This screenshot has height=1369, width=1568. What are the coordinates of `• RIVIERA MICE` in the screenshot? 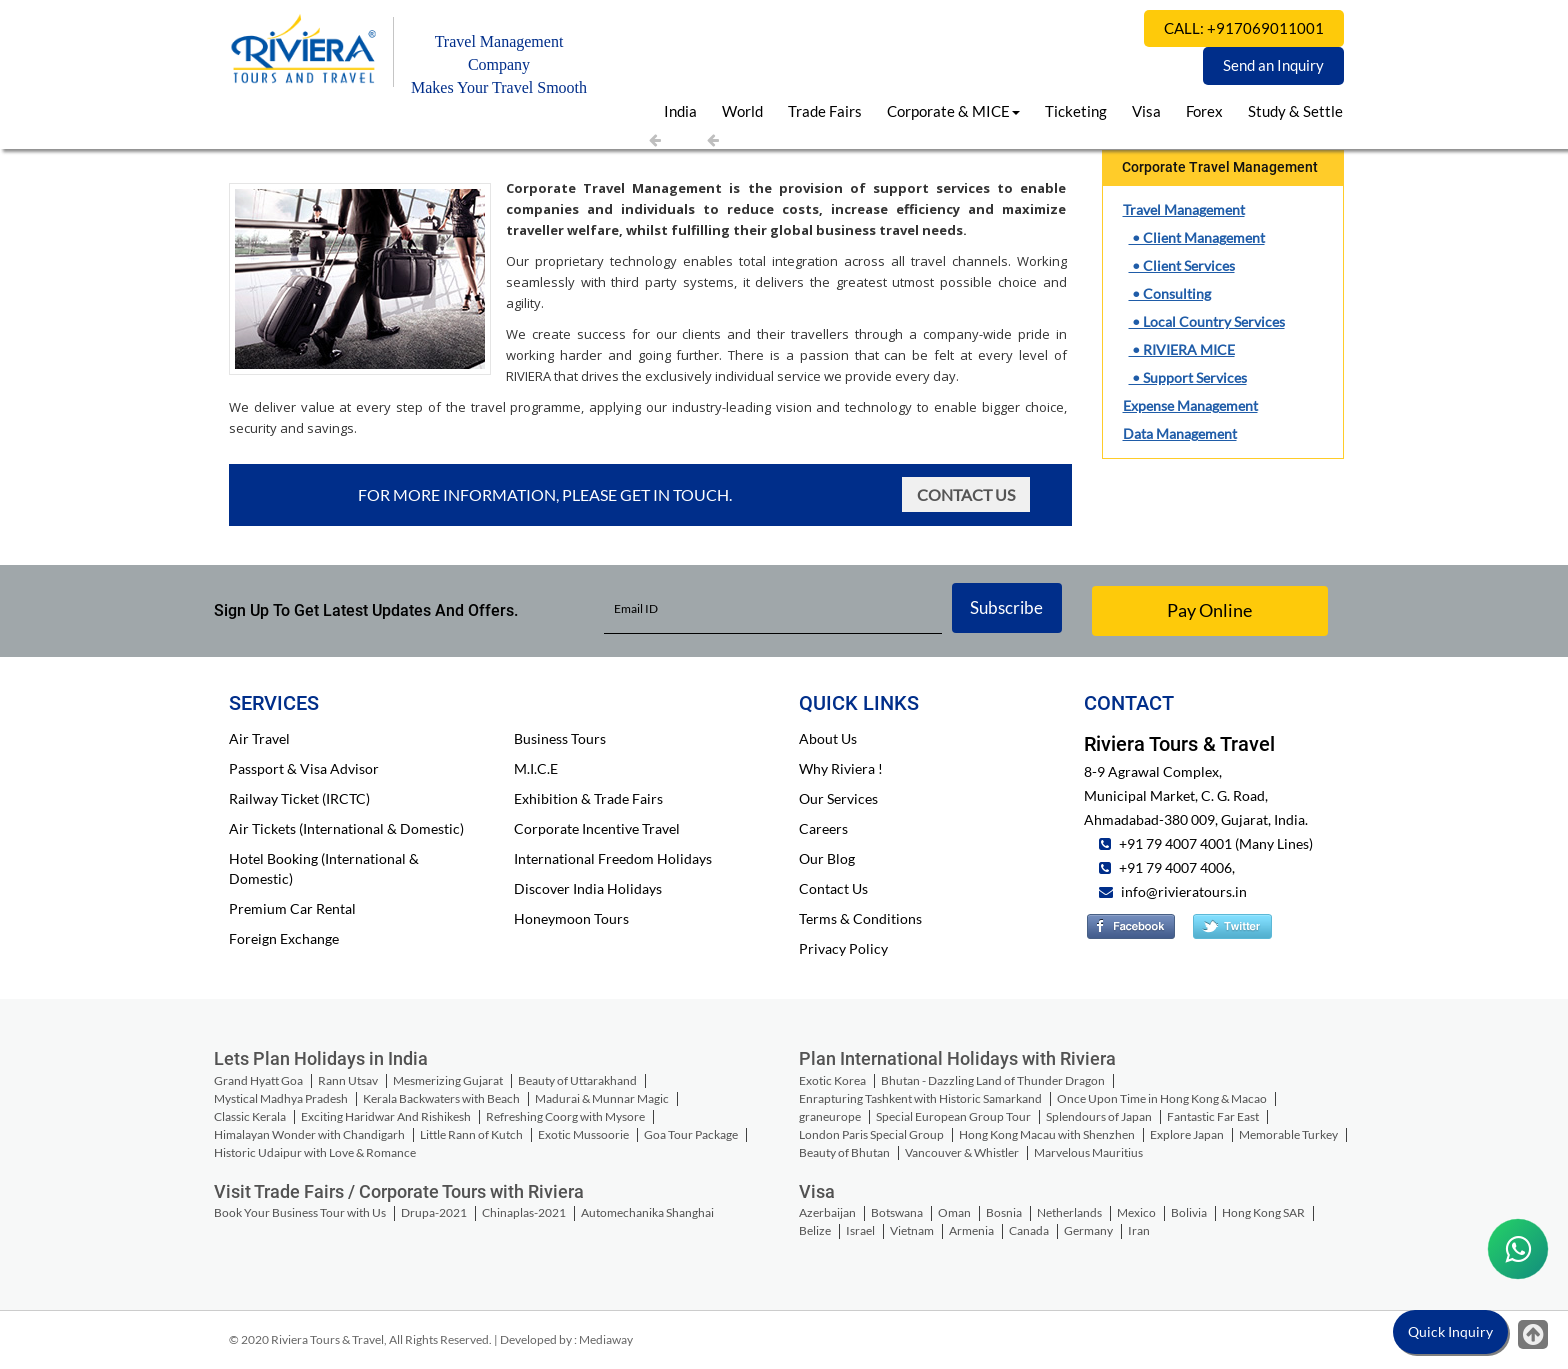 It's located at (1182, 349).